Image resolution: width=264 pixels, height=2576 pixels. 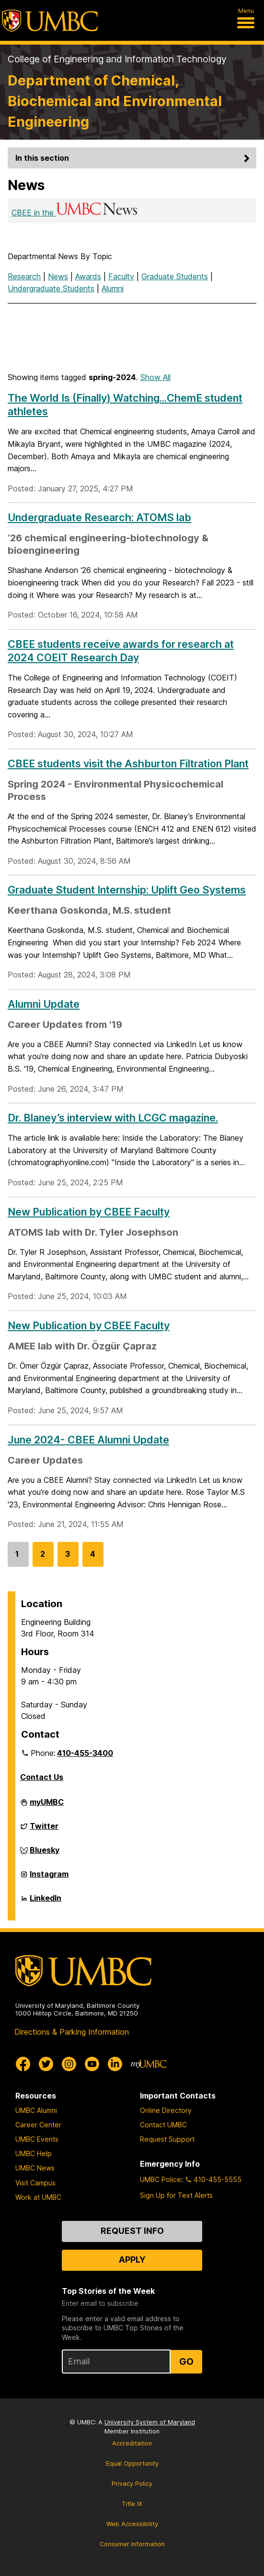 I want to click on Sign Up for Text Alerts, so click(x=176, y=2195).